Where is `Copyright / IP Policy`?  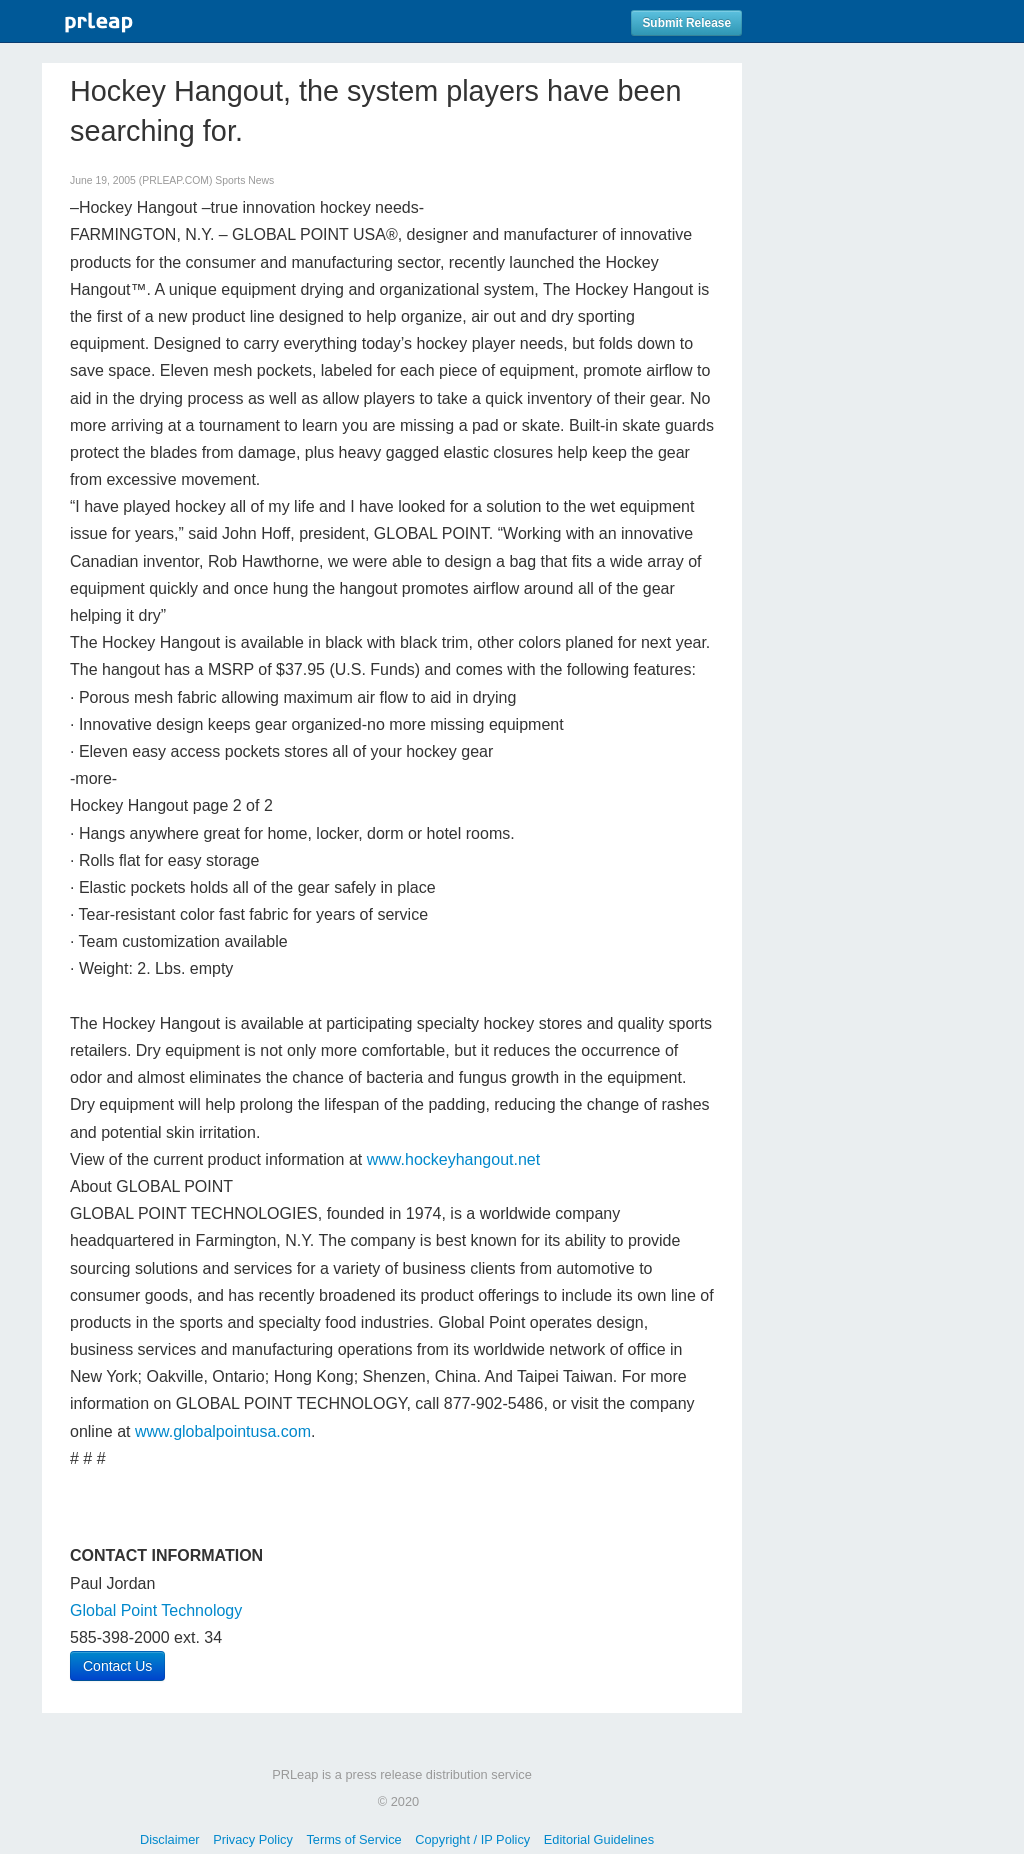
Copyright / IP Policy is located at coordinates (472, 1839).